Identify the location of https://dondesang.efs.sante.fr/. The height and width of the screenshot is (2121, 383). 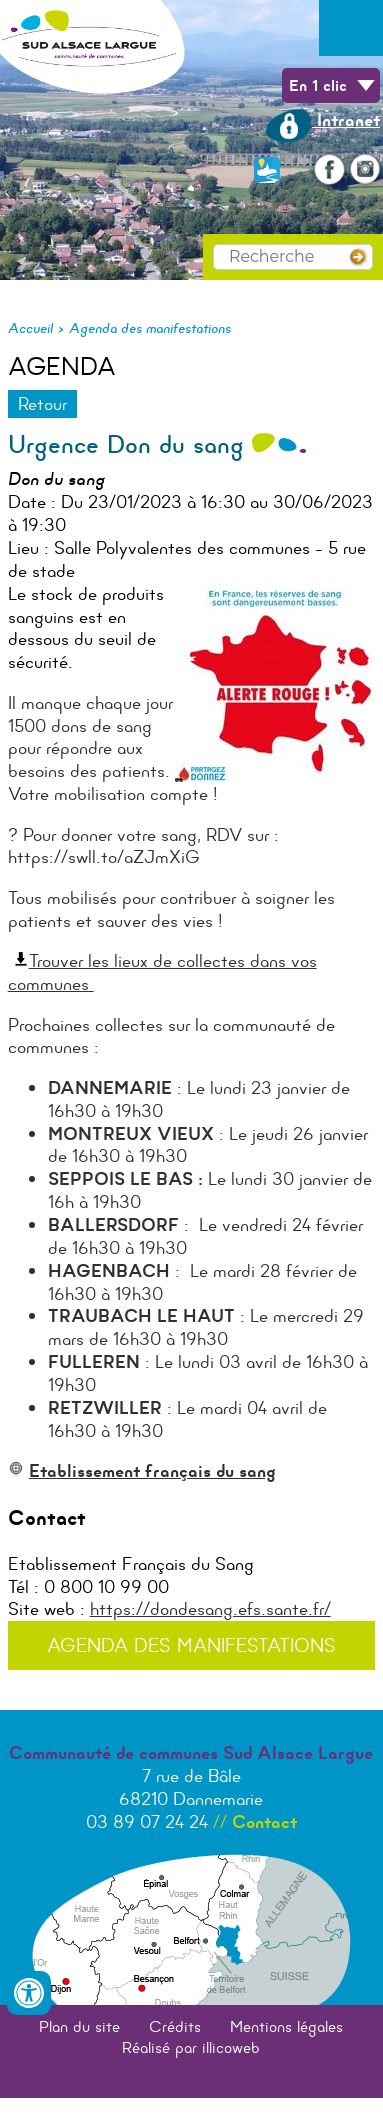
(210, 1609).